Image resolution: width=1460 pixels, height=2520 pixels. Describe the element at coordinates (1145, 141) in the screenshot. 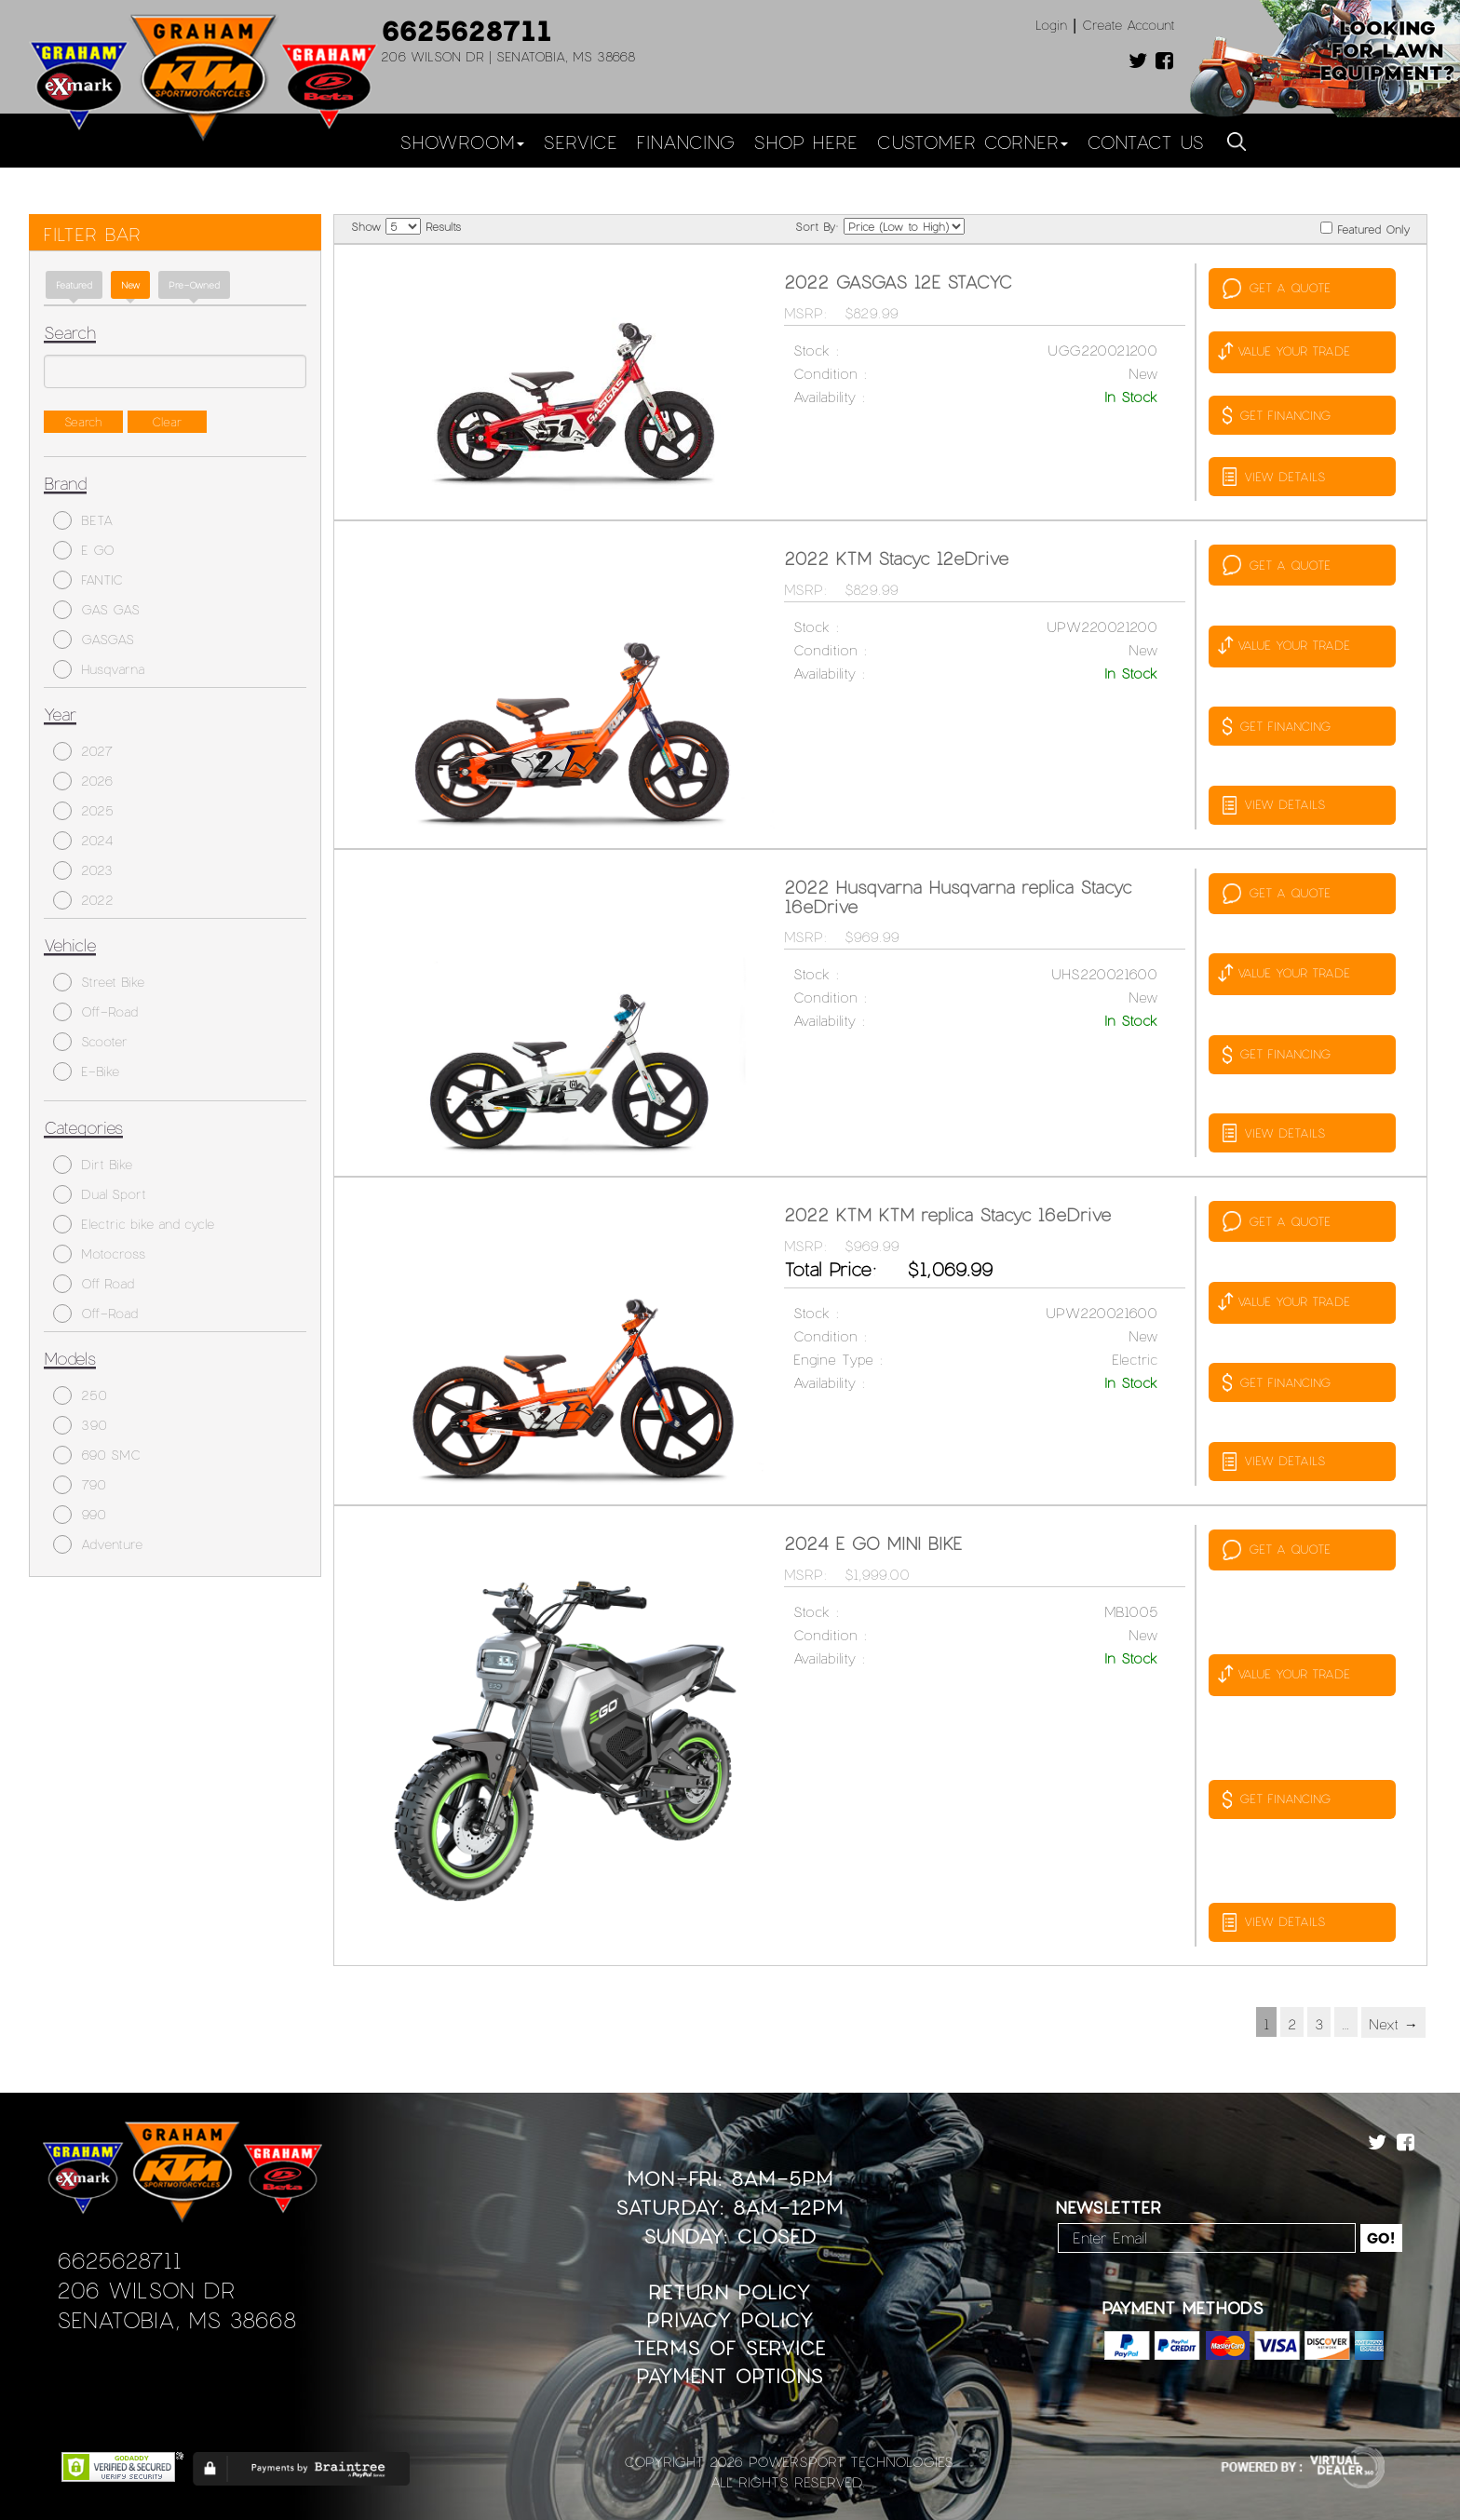

I see `Contact Us` at that location.